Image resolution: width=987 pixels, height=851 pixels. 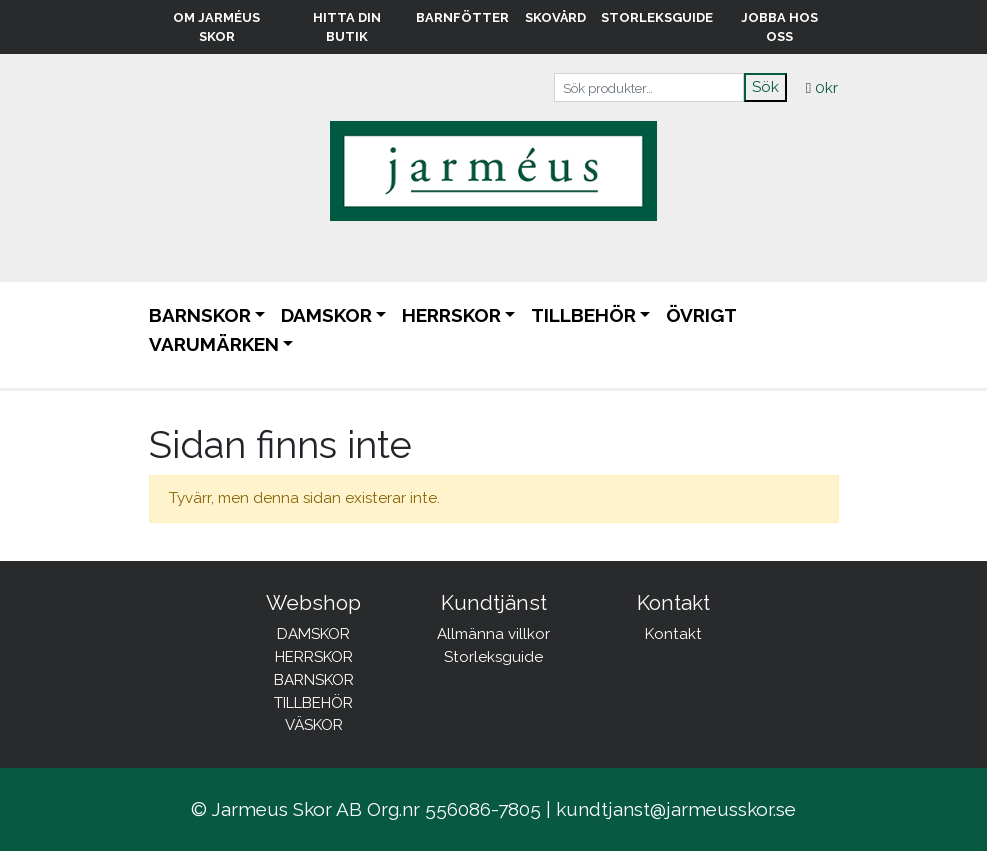 I want to click on Hitta din butik, so click(x=347, y=27).